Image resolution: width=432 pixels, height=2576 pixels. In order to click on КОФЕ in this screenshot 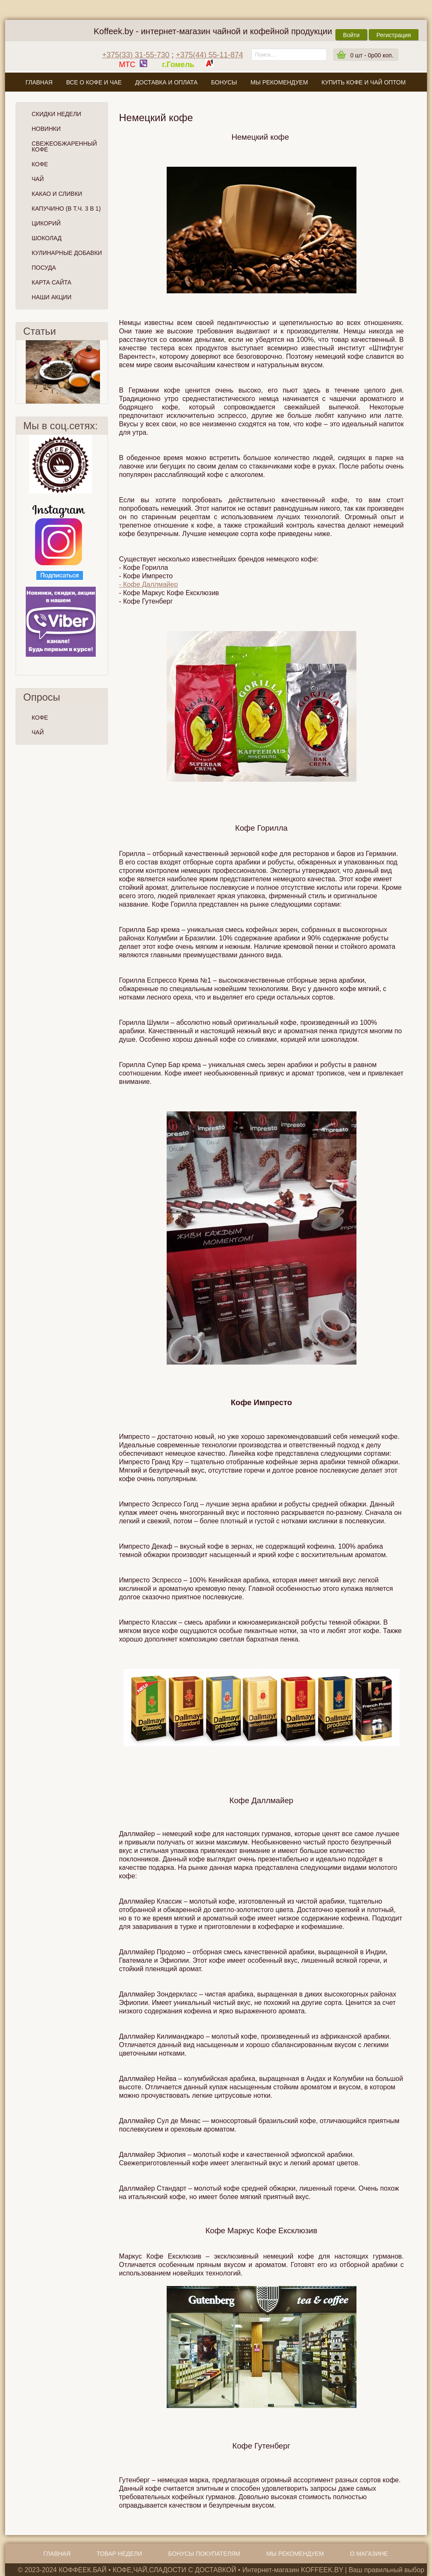, I will do `click(40, 717)`.